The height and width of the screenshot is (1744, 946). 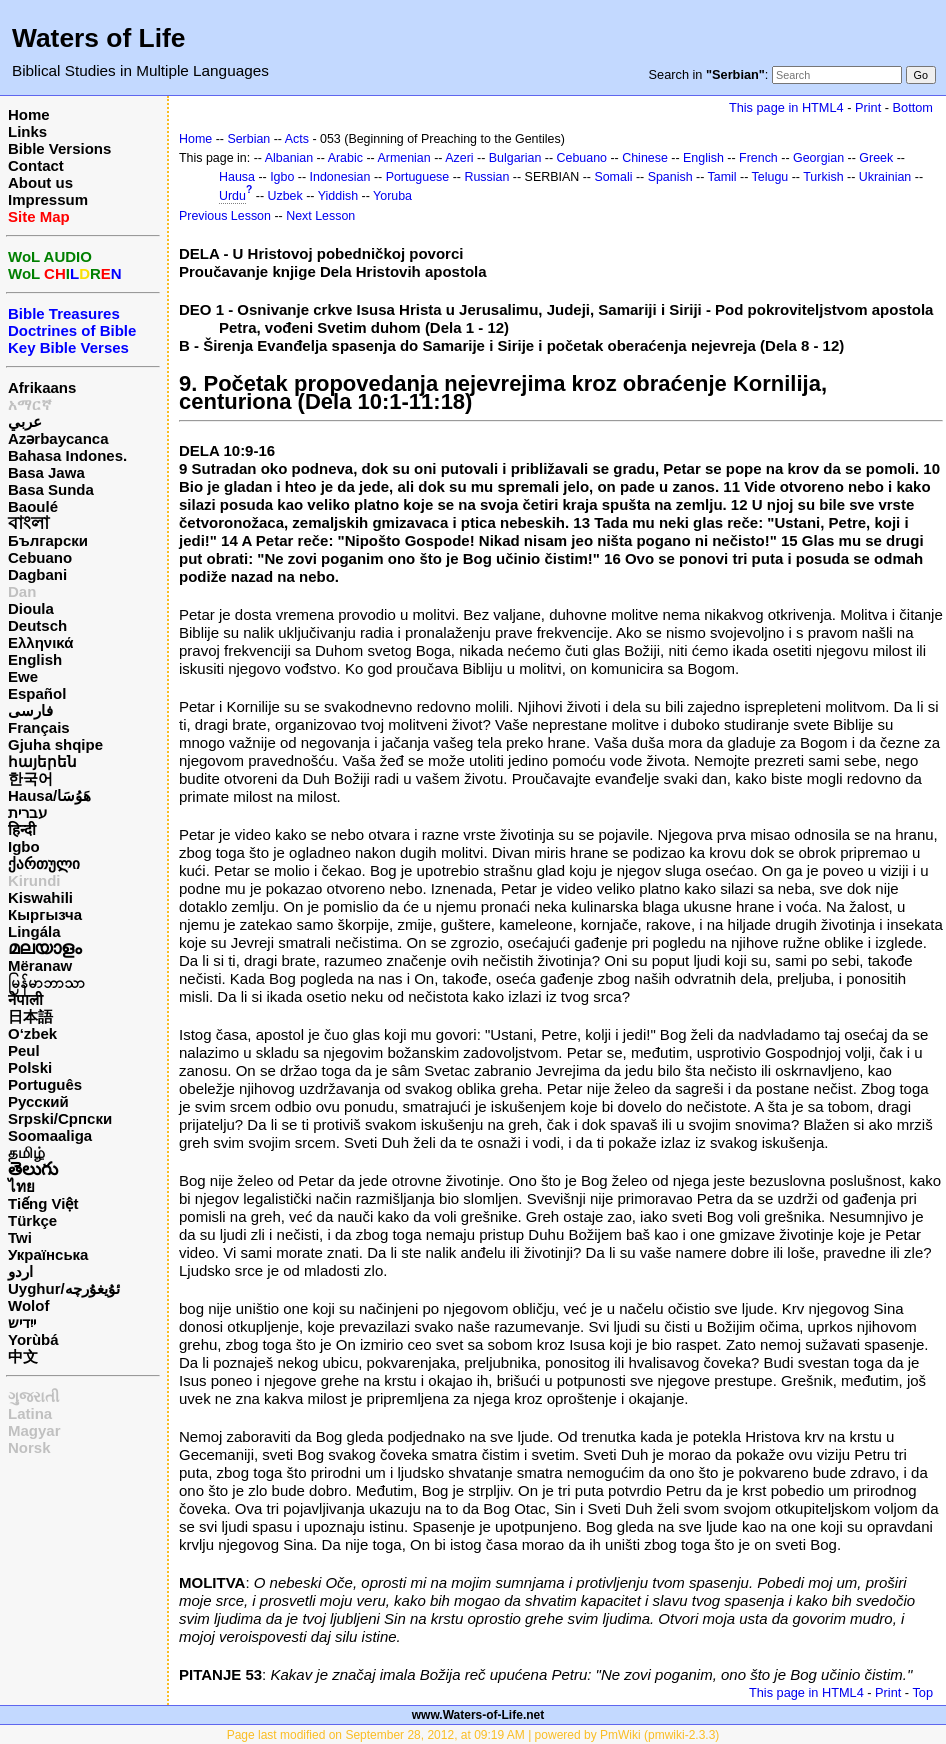 What do you see at coordinates (823, 177) in the screenshot?
I see `Turkish` at bounding box center [823, 177].